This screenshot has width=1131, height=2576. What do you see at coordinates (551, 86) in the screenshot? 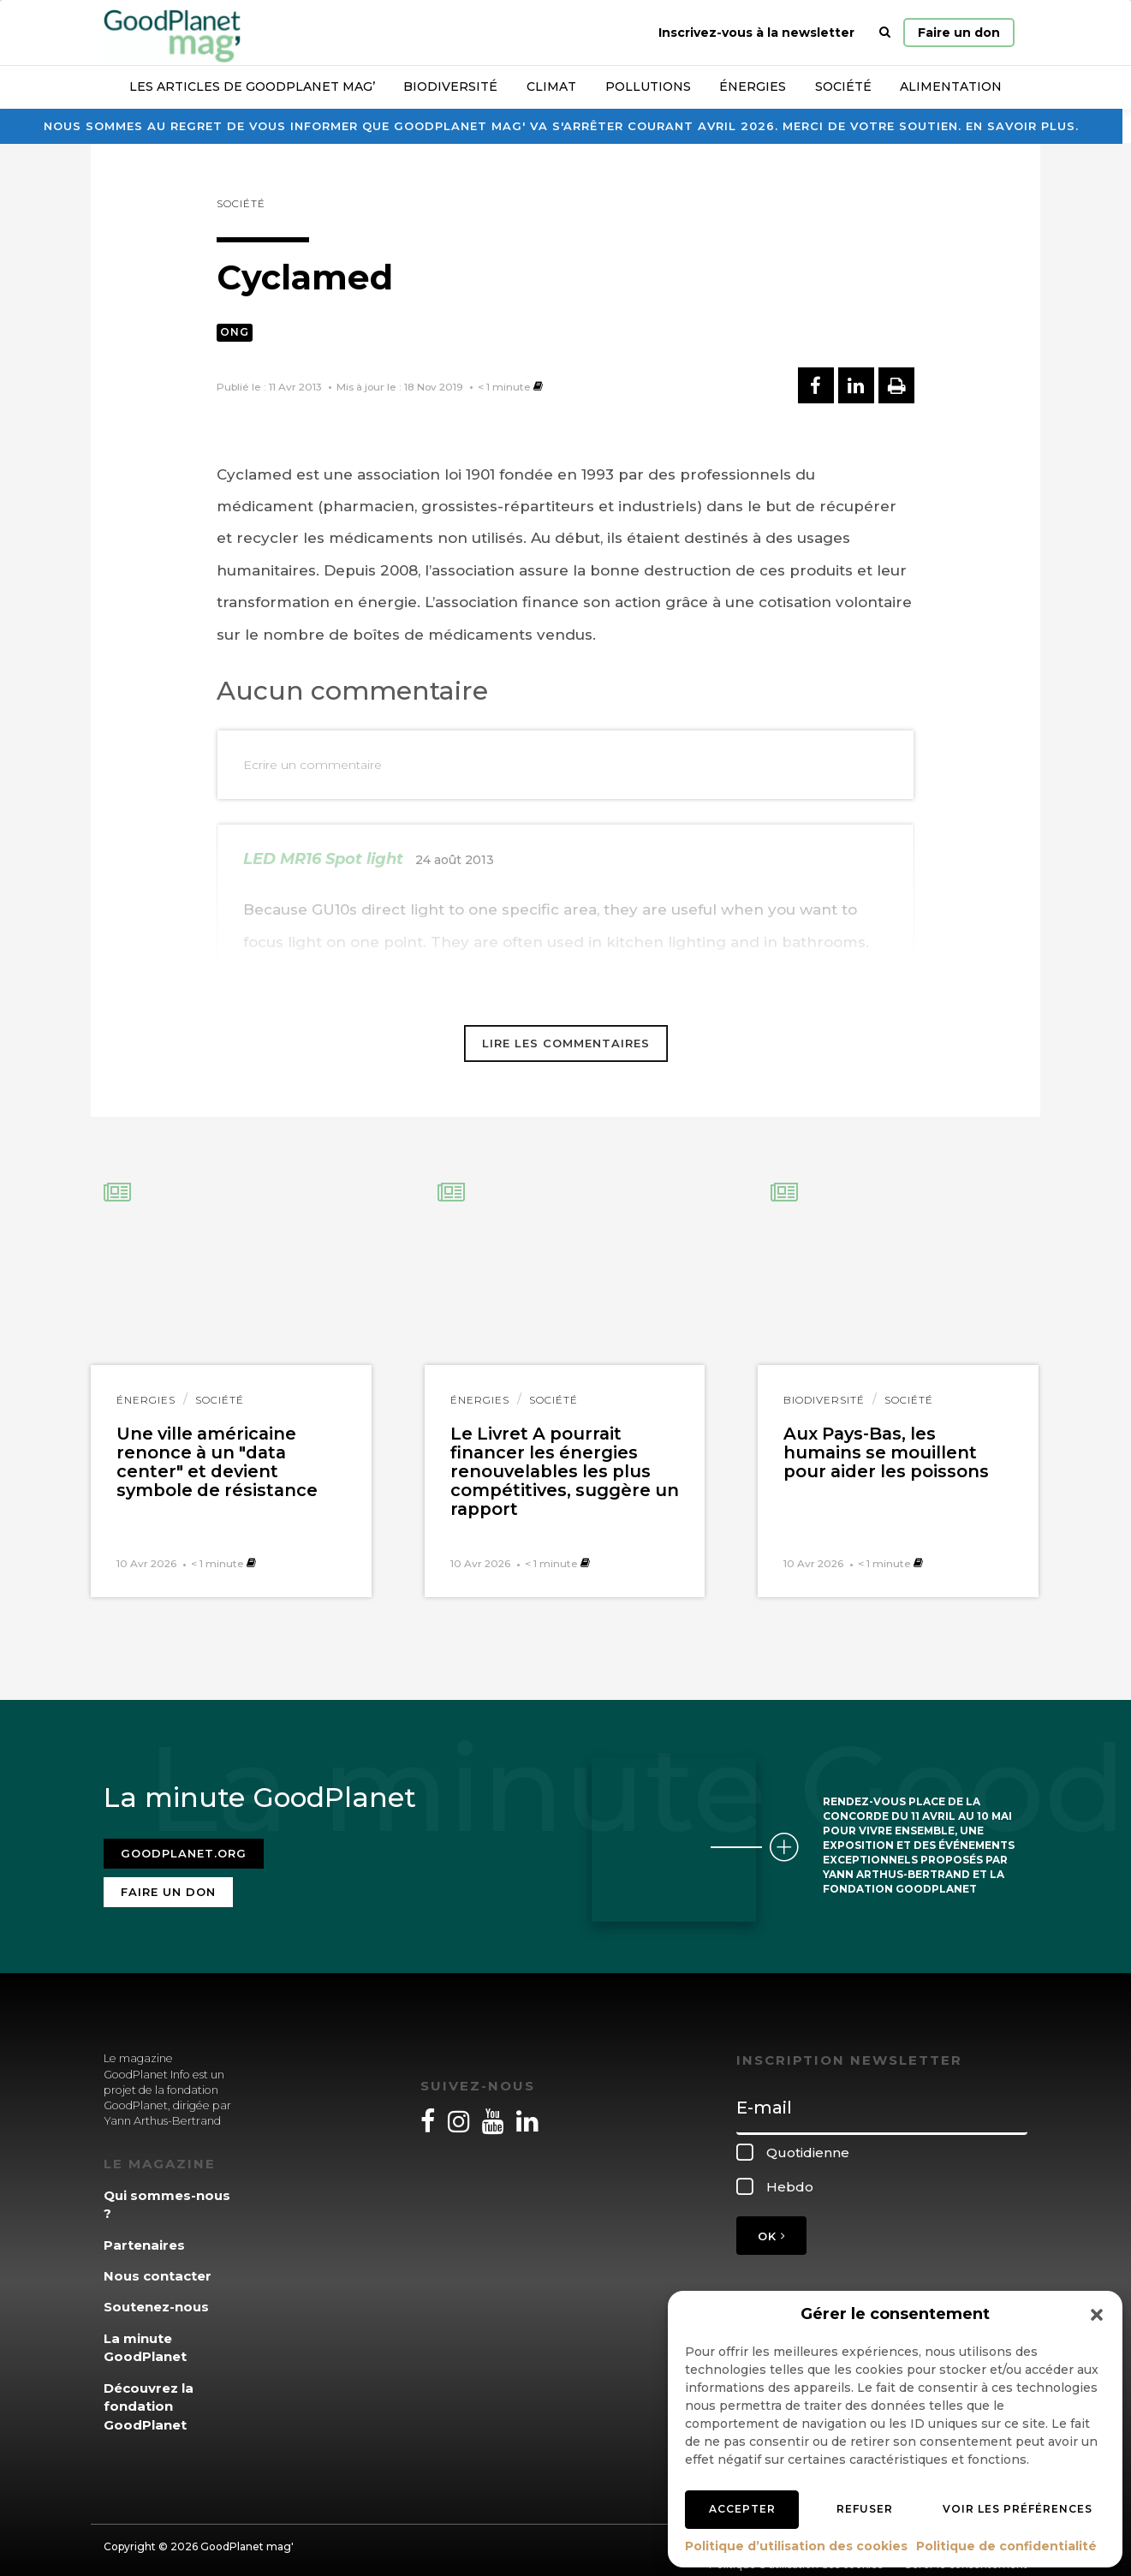
I see `Climat` at bounding box center [551, 86].